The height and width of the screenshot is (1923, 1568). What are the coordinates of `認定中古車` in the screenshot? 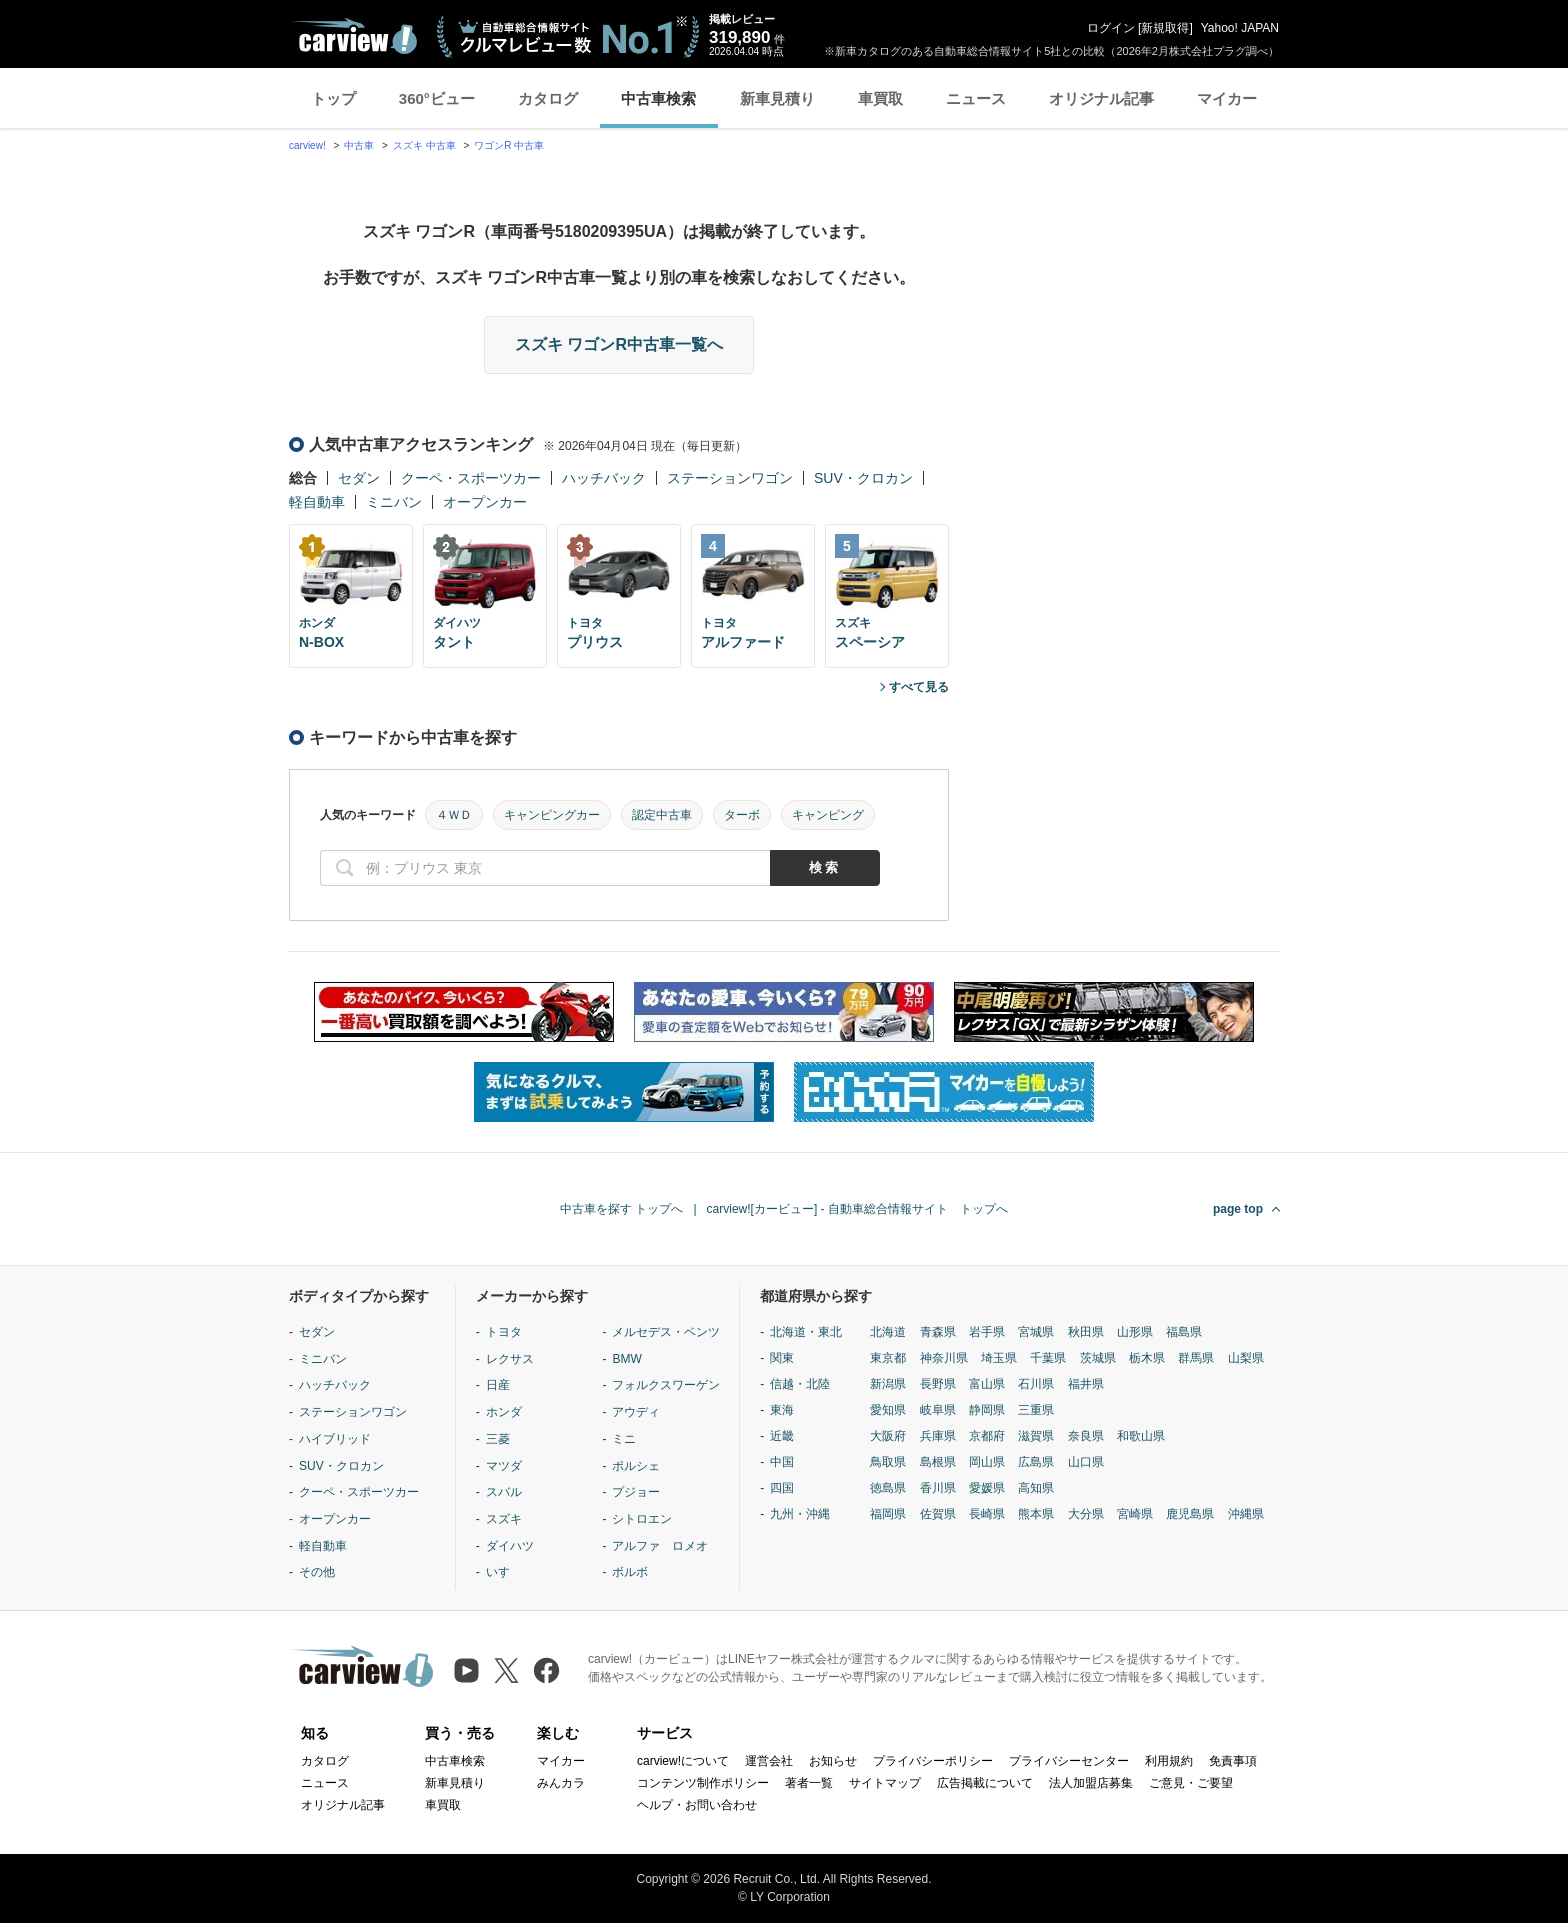 It's located at (662, 815).